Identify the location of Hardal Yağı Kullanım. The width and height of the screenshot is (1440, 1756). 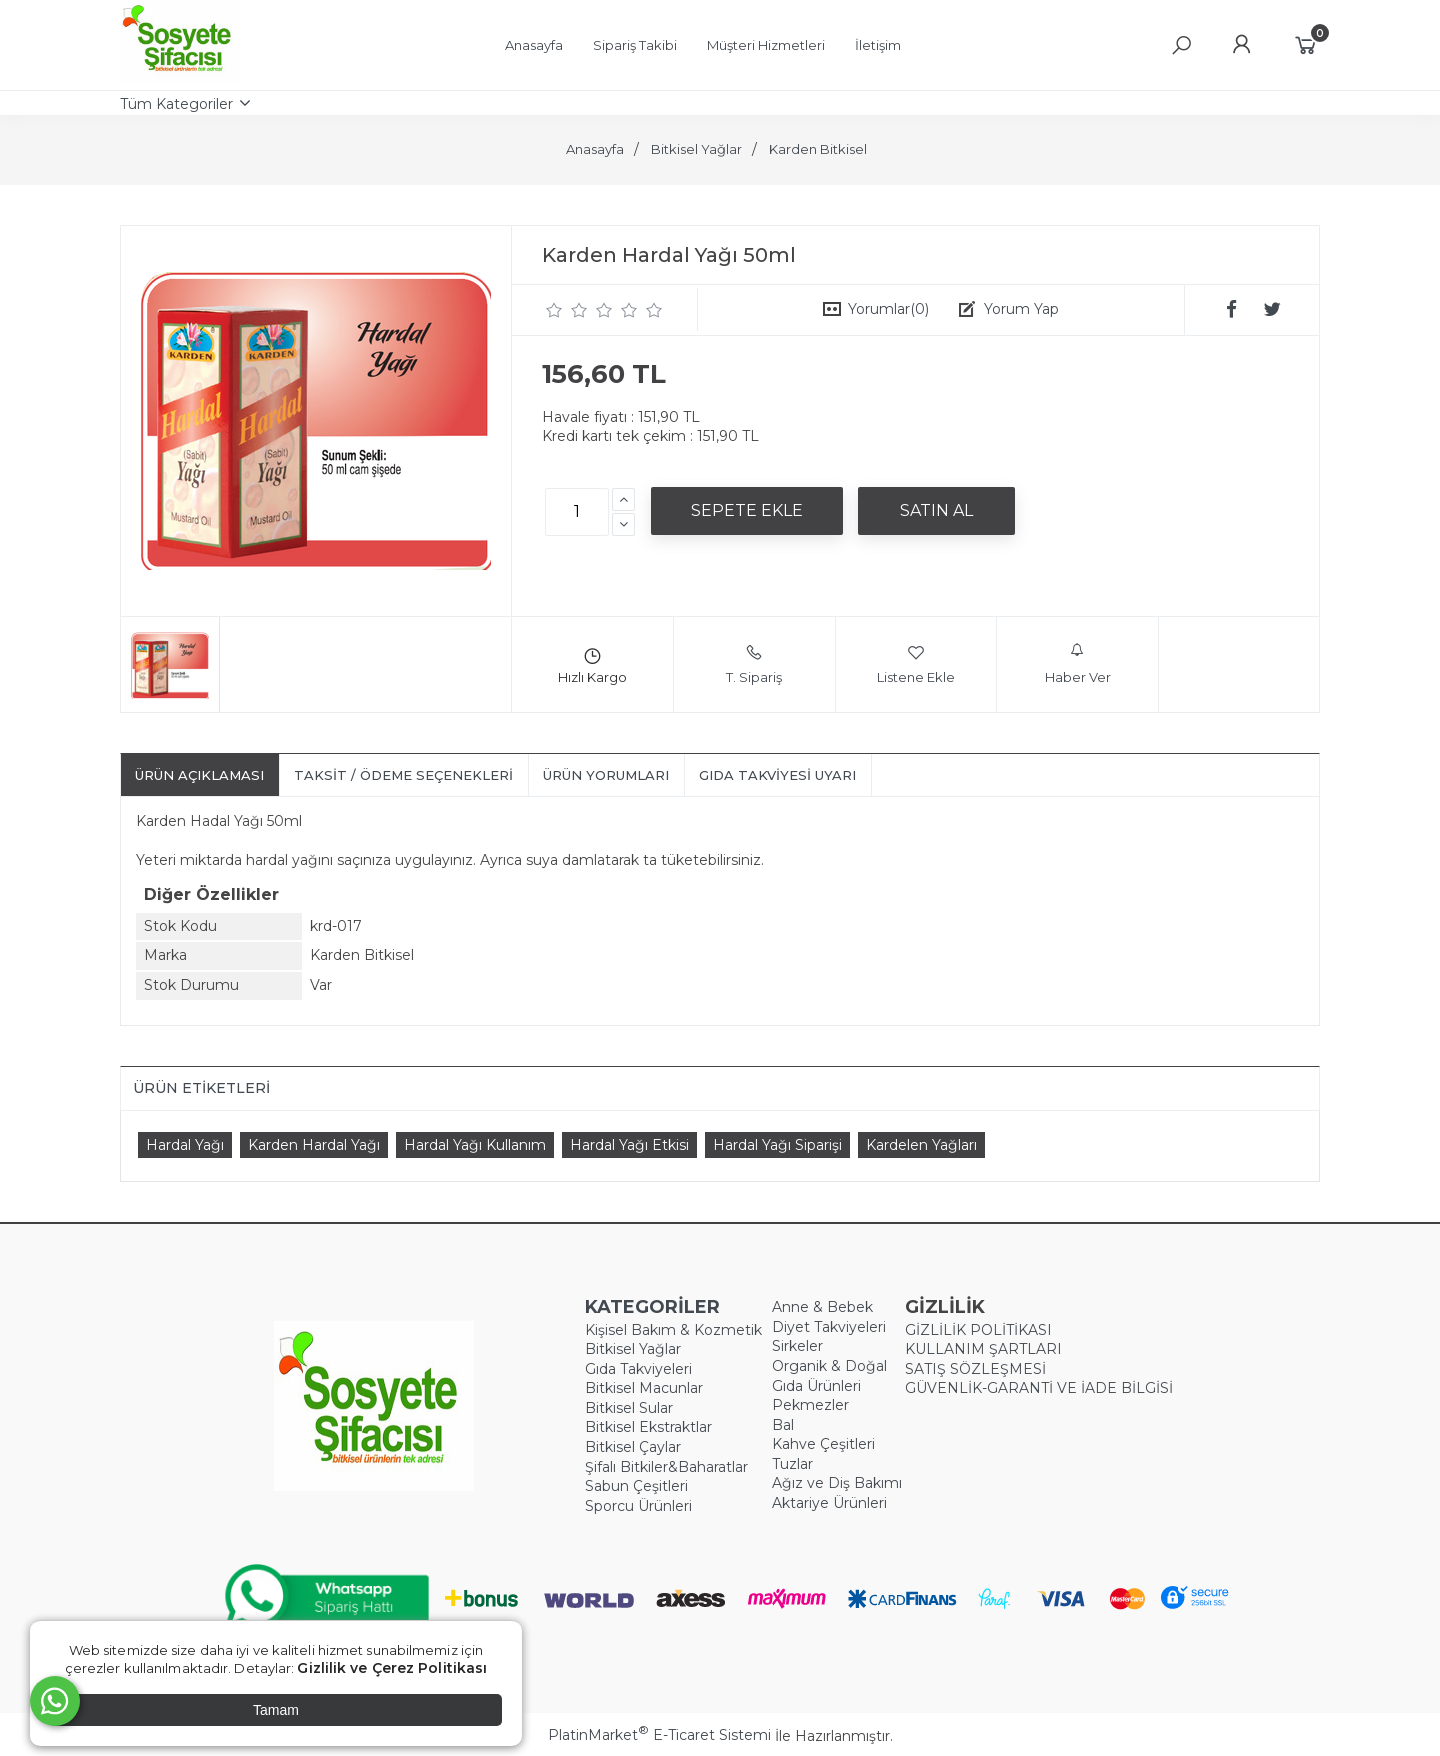
(475, 1145).